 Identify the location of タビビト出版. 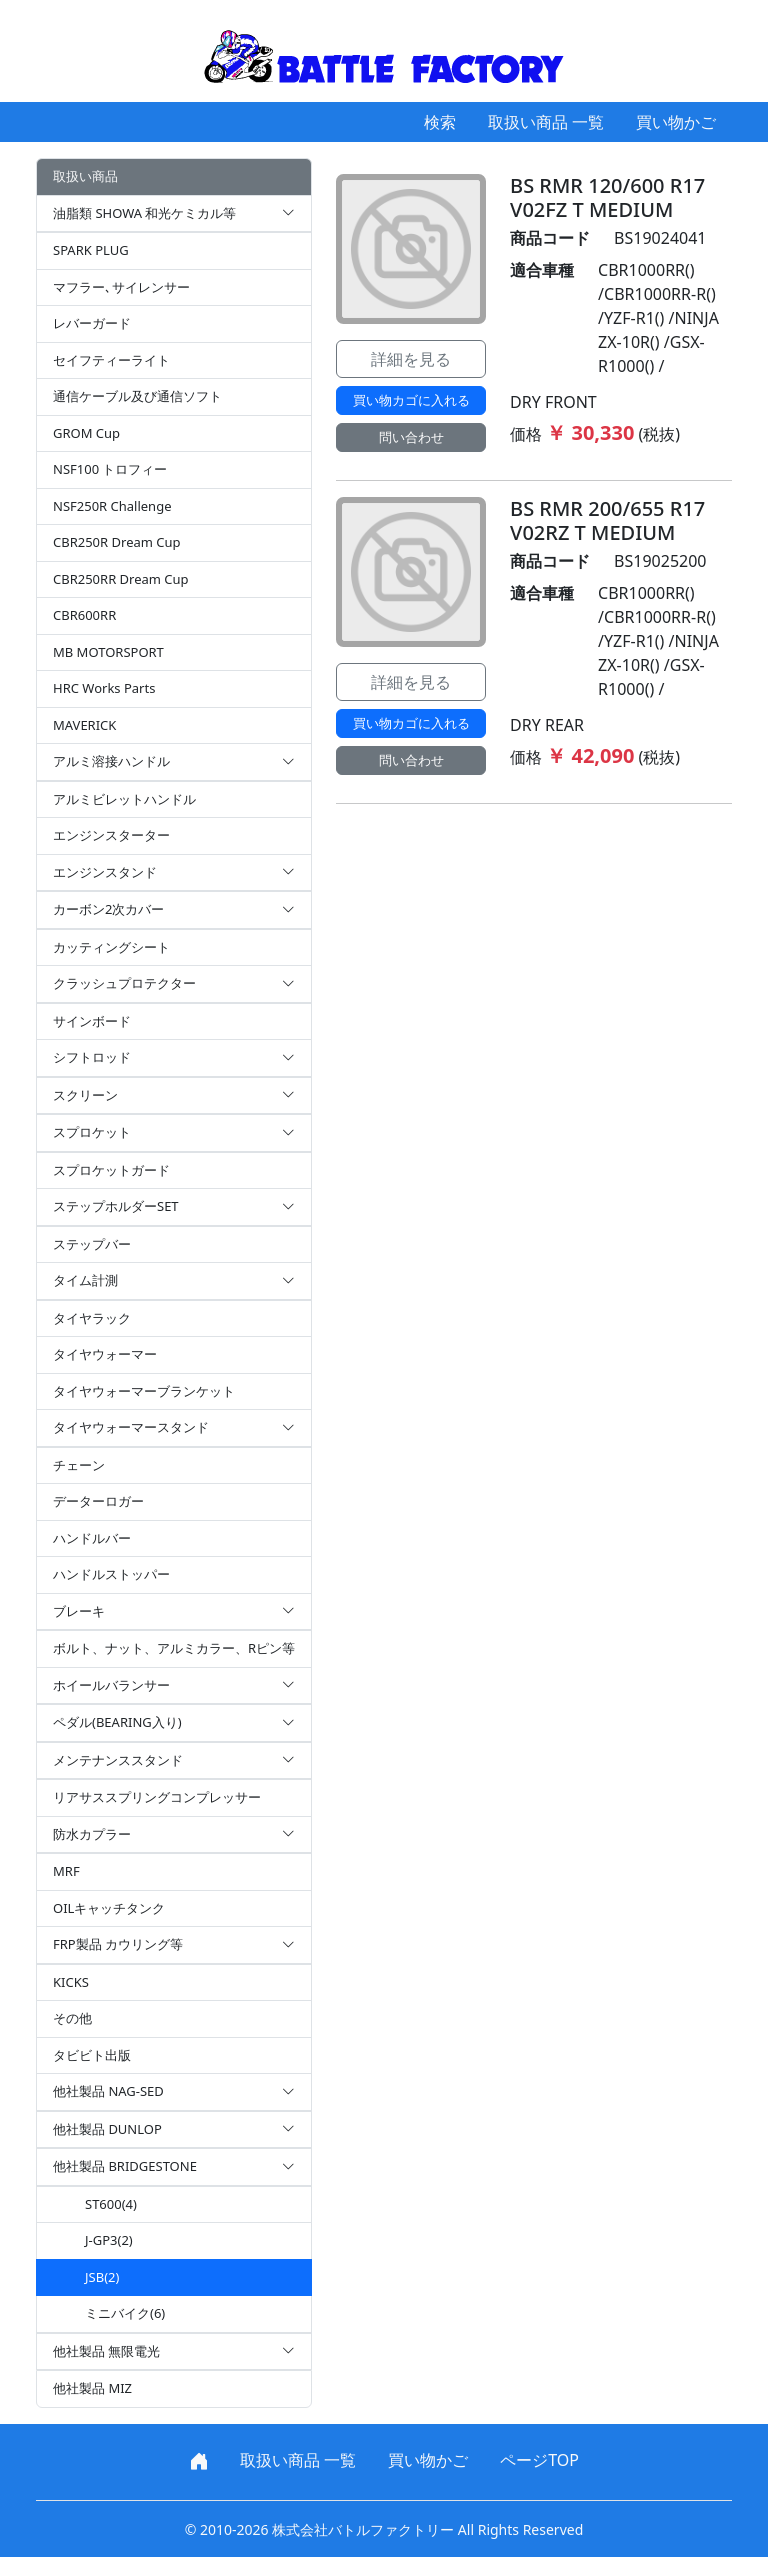
(92, 2055).